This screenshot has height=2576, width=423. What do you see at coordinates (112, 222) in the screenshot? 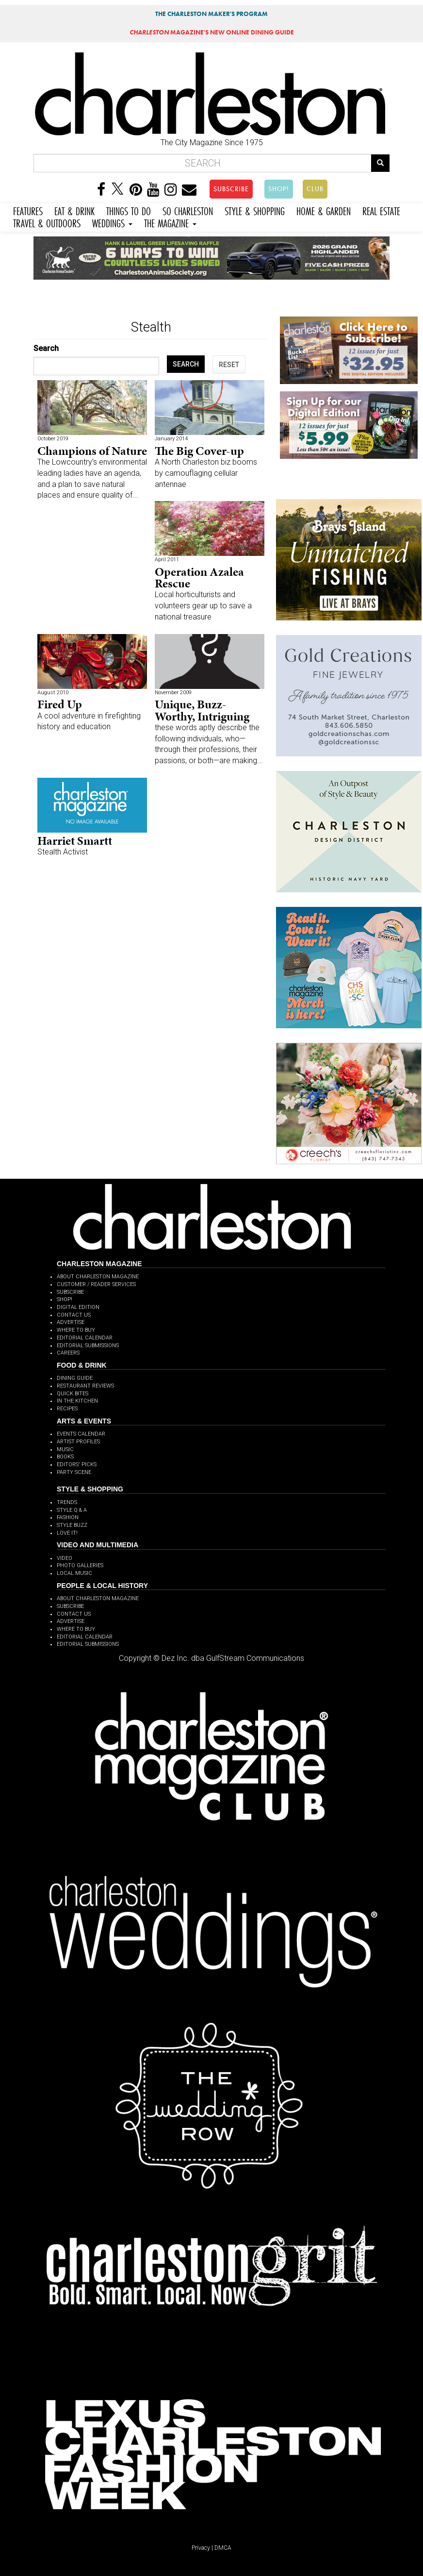
I see `WEDDINGS` at bounding box center [112, 222].